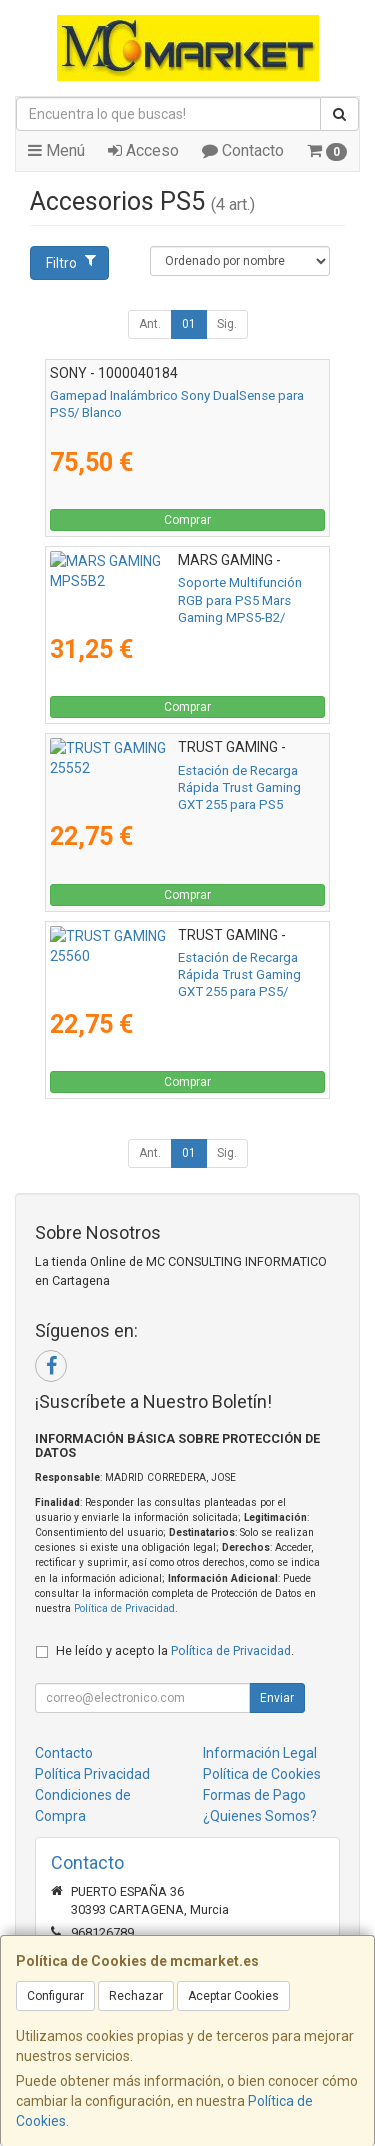 This screenshot has width=375, height=2146. What do you see at coordinates (187, 520) in the screenshot?
I see `Comprar` at bounding box center [187, 520].